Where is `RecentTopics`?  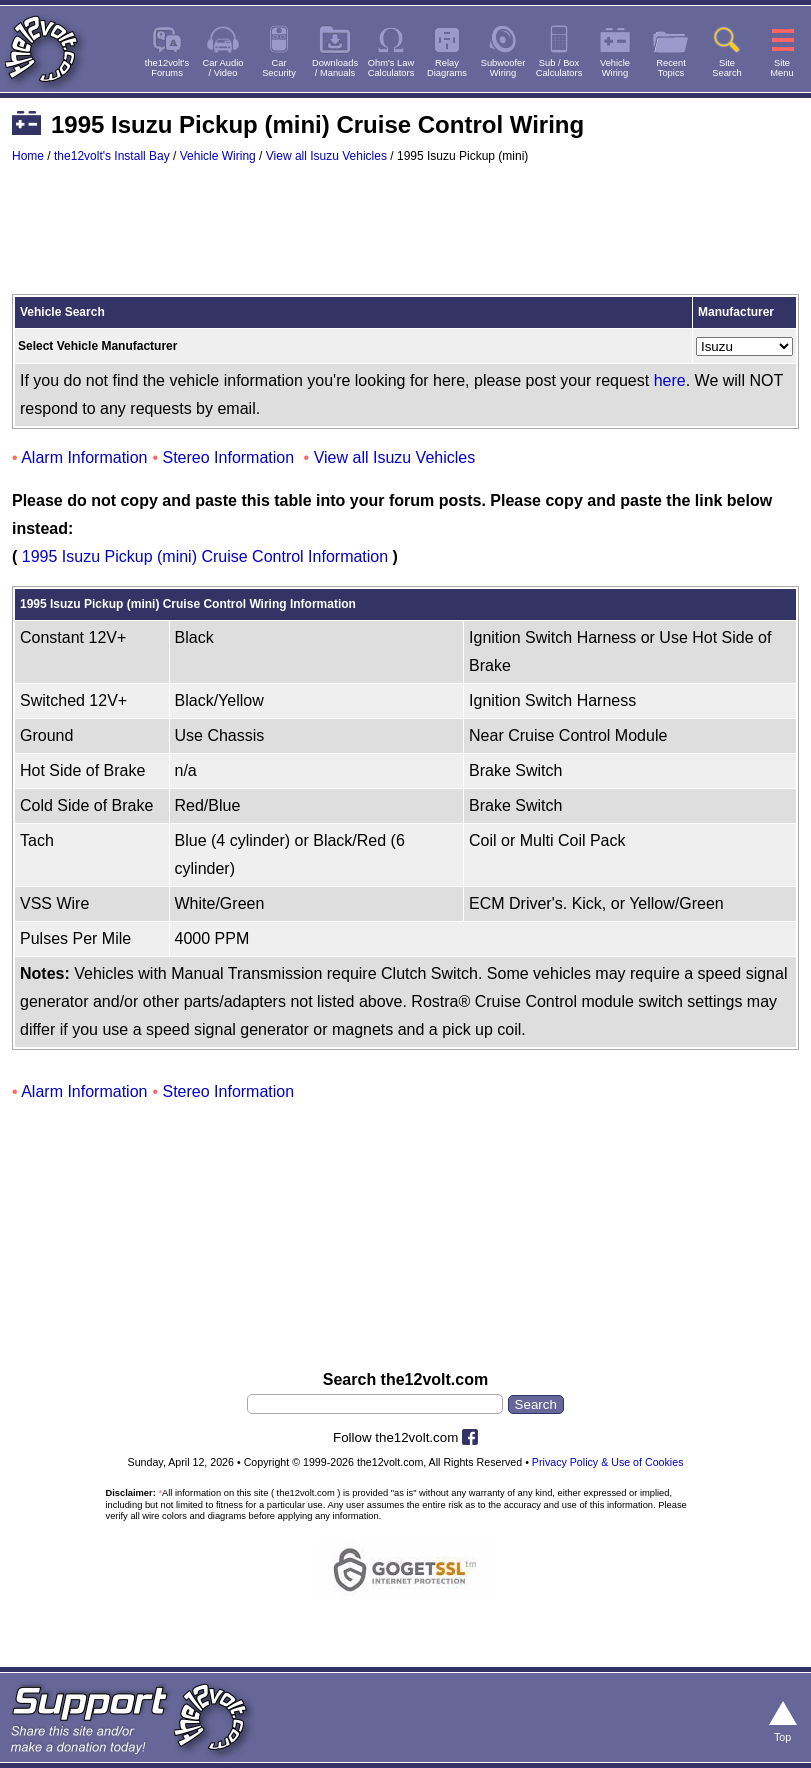
RecentTopics is located at coordinates (671, 68).